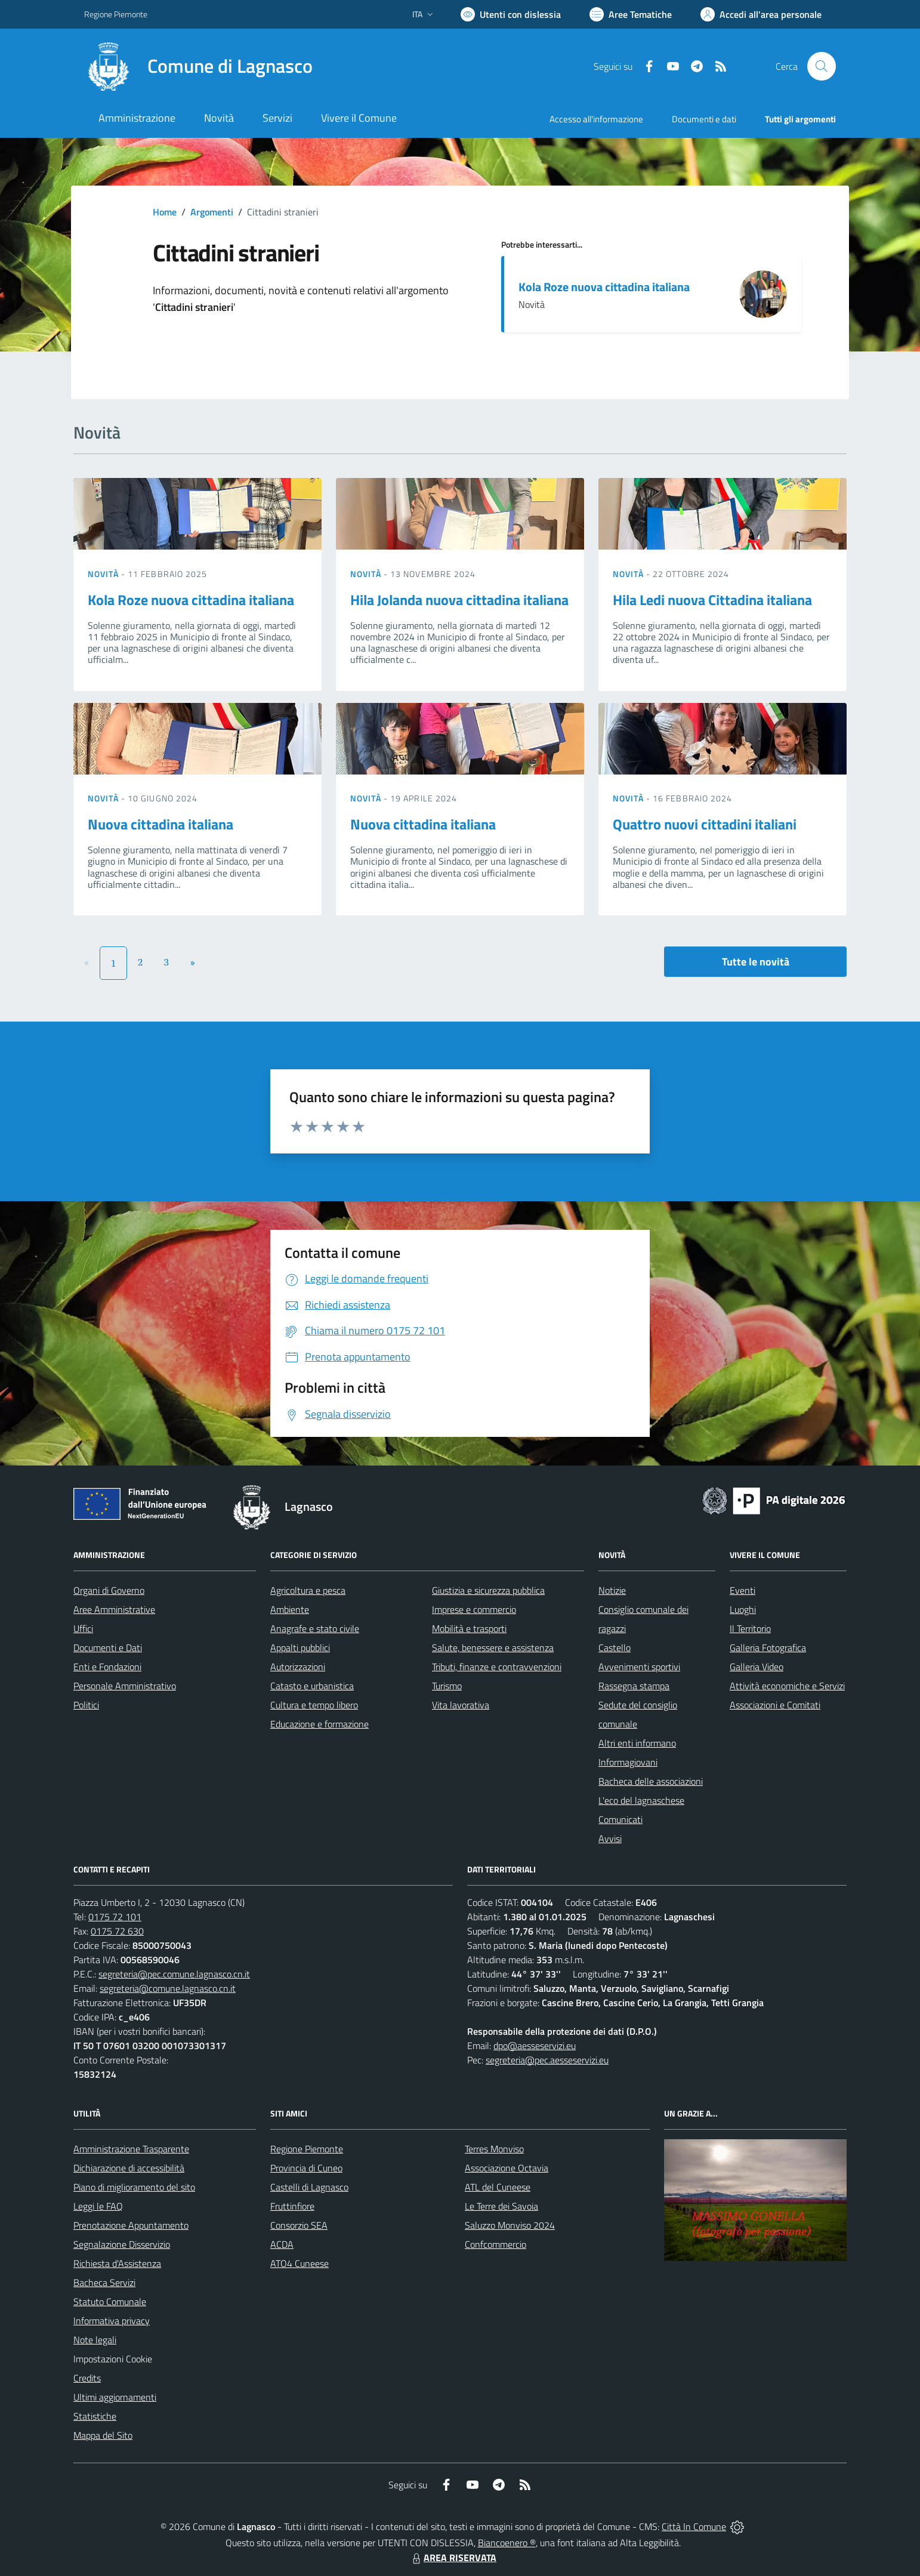  I want to click on Credits, so click(87, 2378).